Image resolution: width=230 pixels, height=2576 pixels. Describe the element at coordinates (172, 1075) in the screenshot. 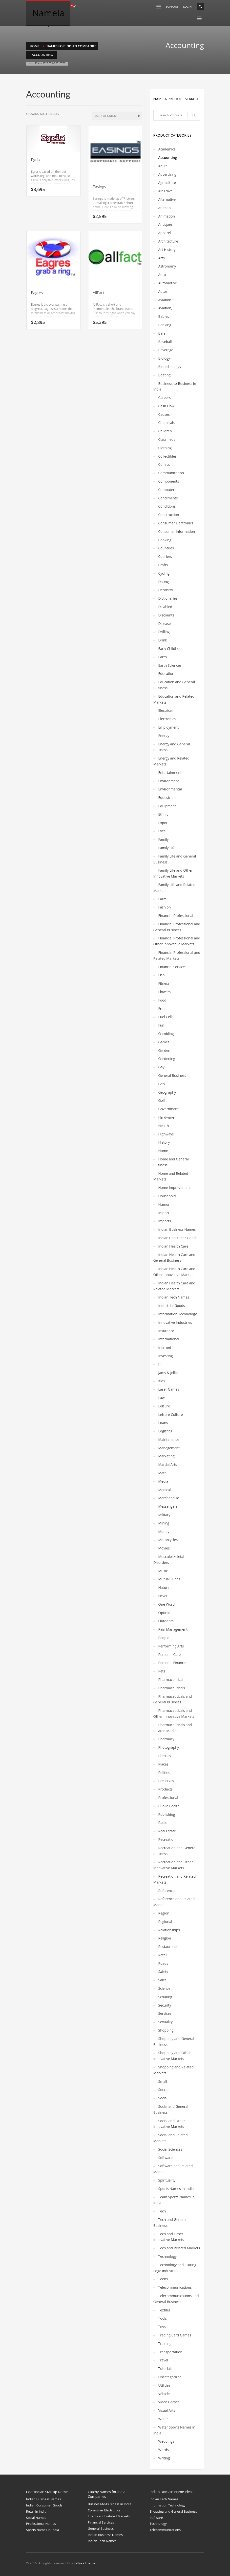

I see `General Business` at that location.